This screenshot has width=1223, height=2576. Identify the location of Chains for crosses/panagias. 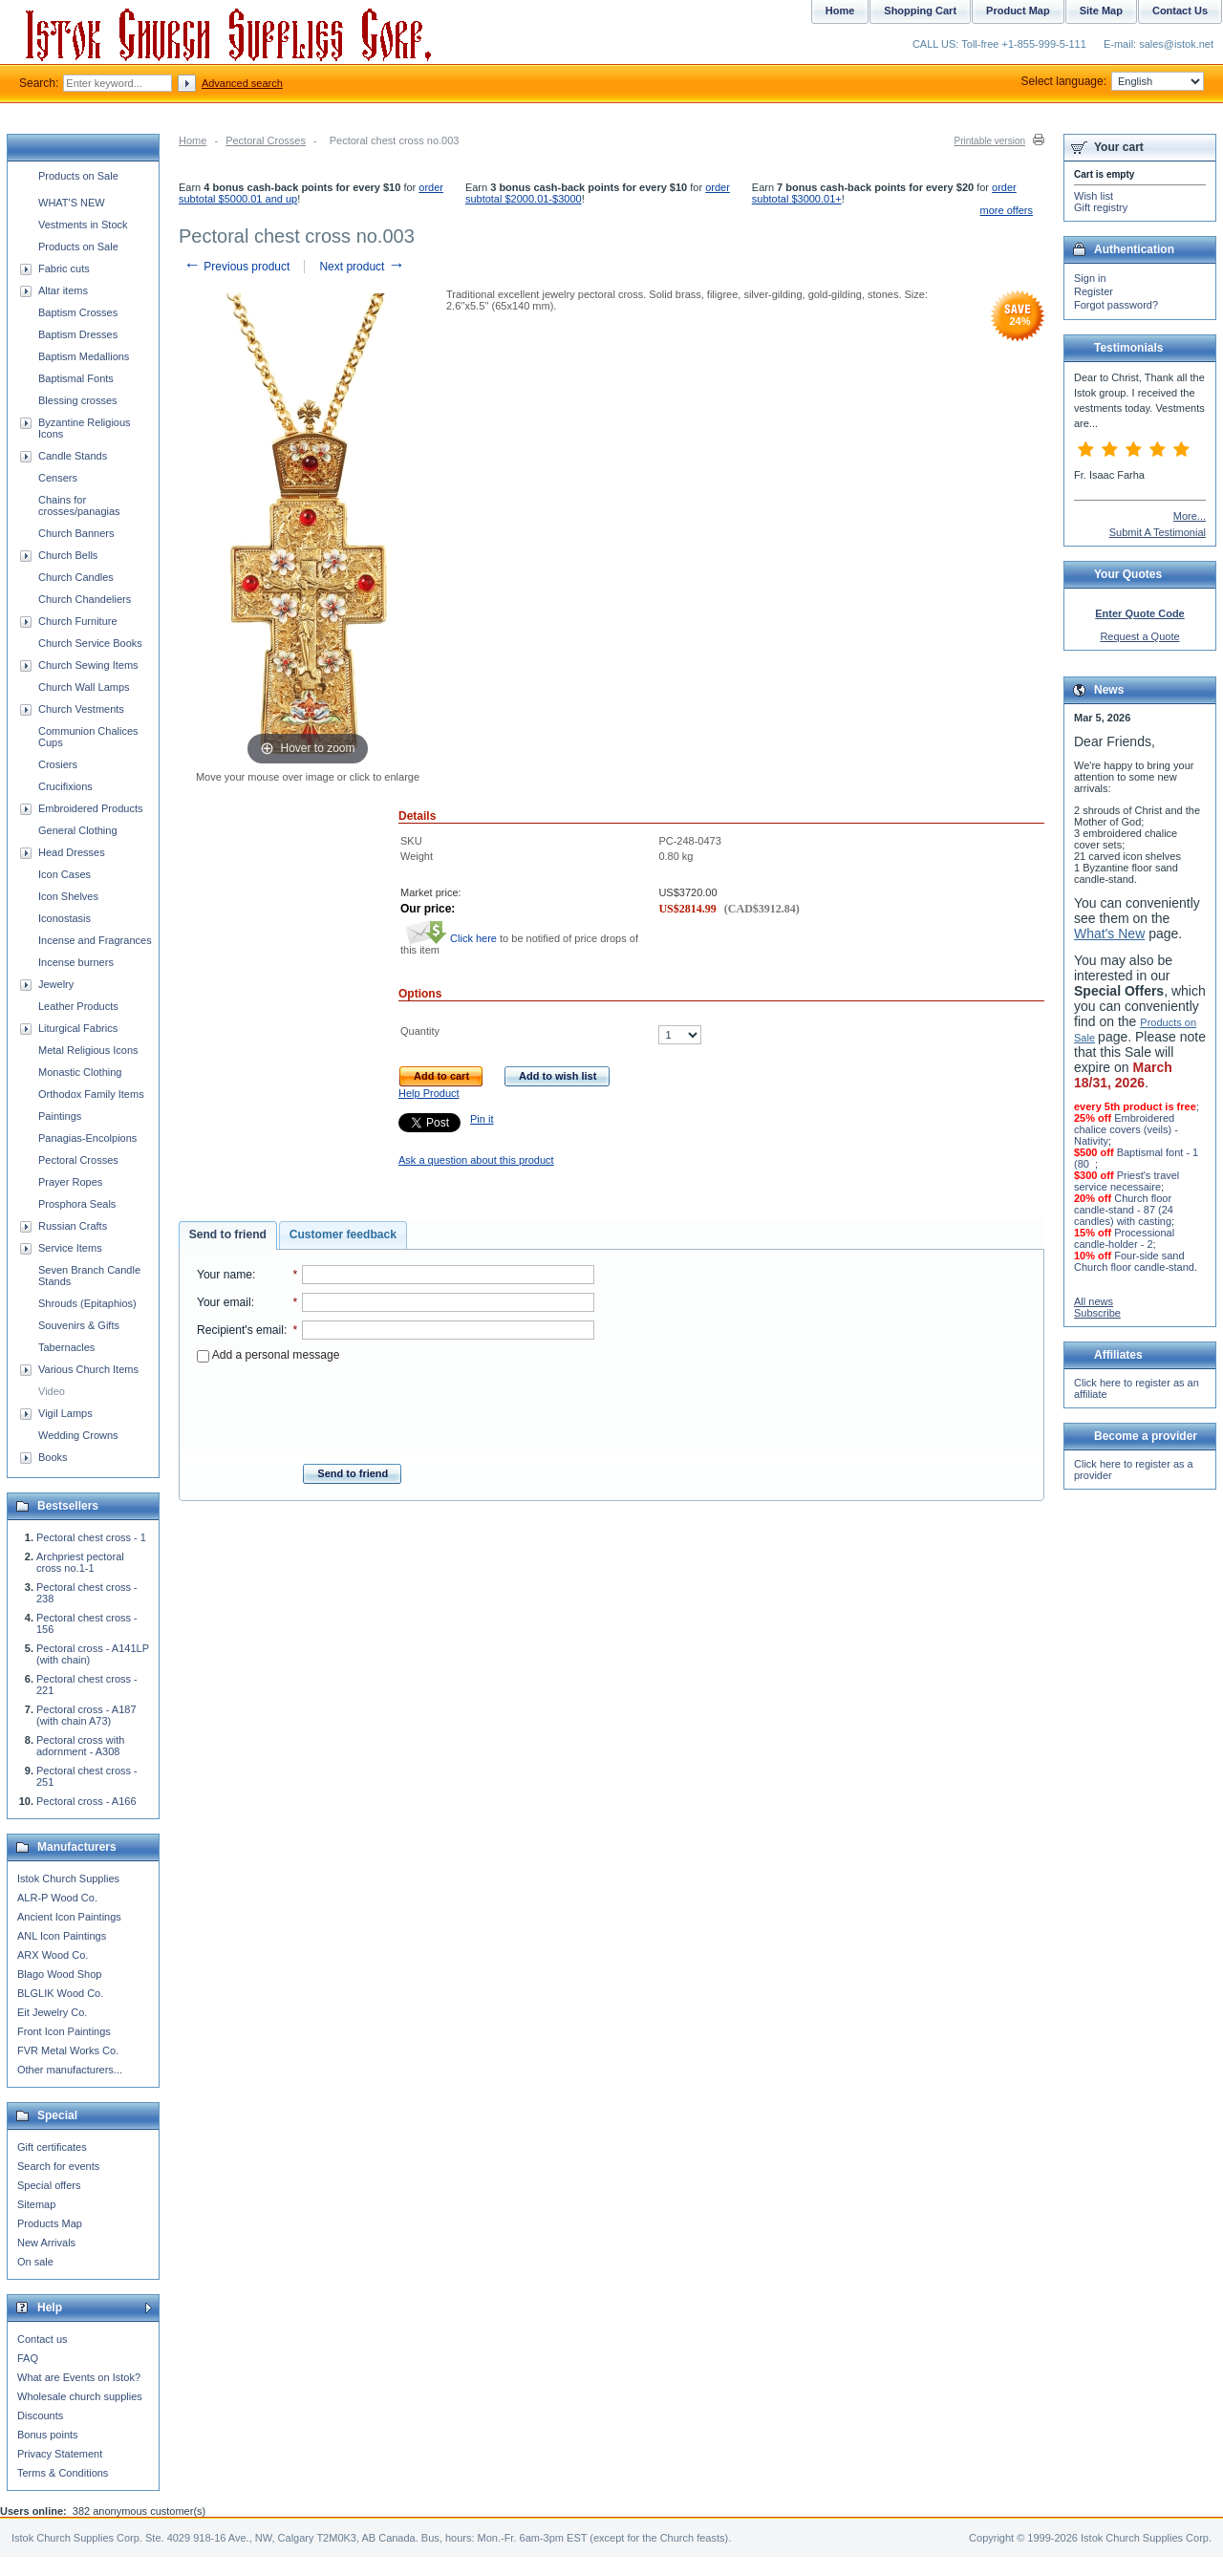
(79, 505).